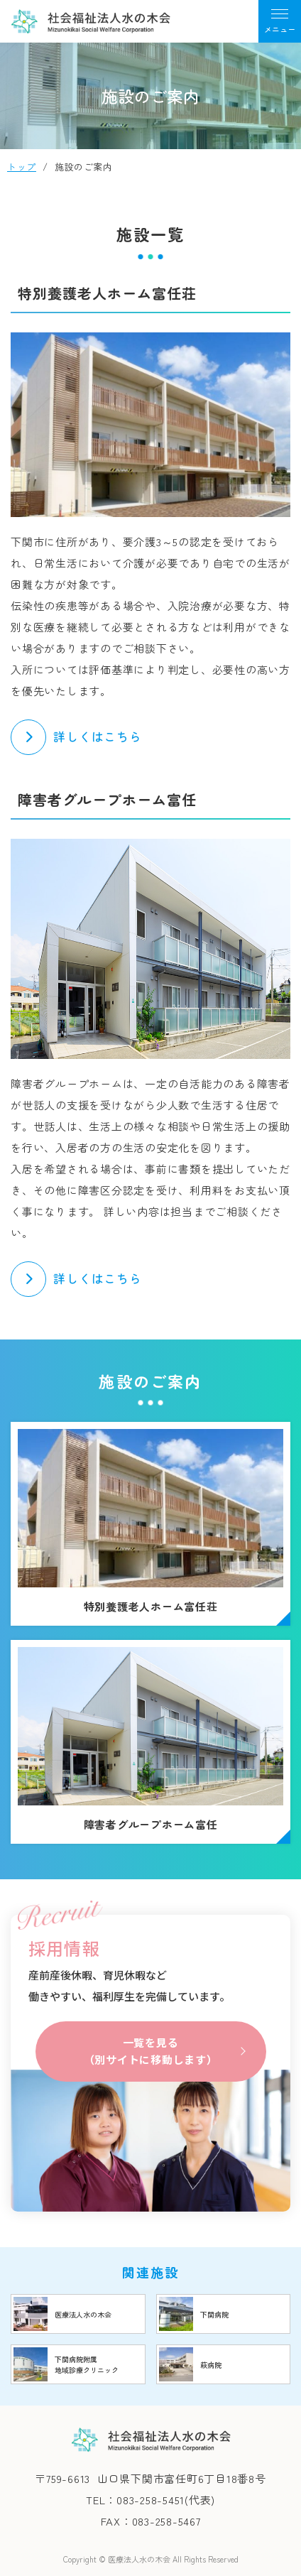  I want to click on https://www.mizunoki.jp/shimobyou/index.html, so click(223, 2314).